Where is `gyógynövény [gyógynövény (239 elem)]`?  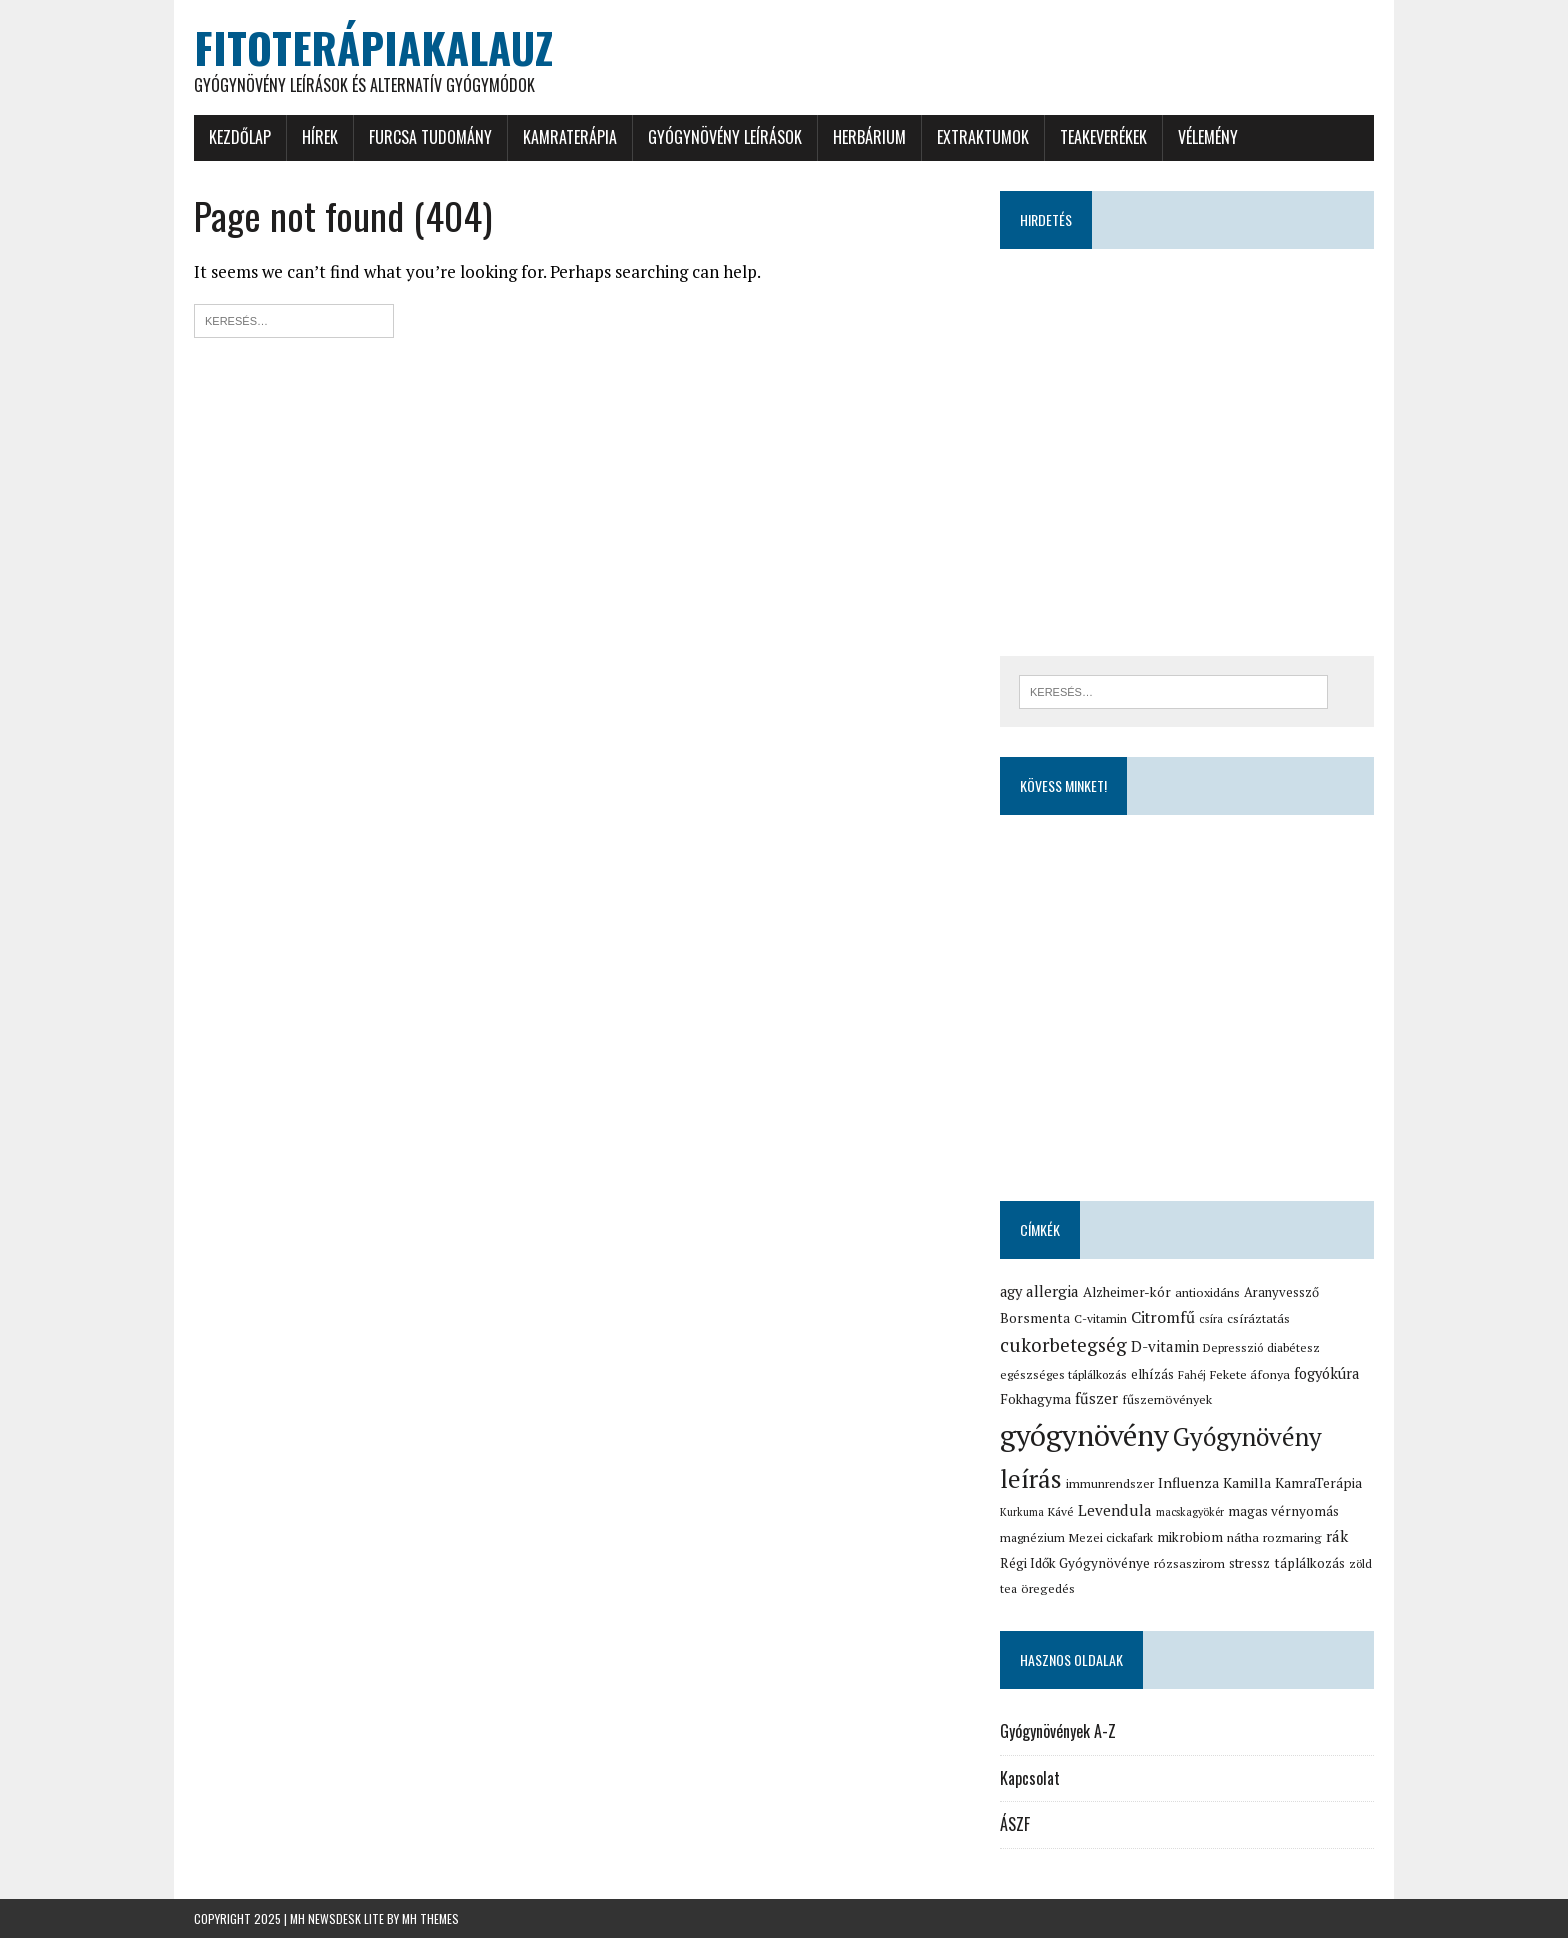
gyógynövény [gyógynövény (239 elem)] is located at coordinates (1084, 1435).